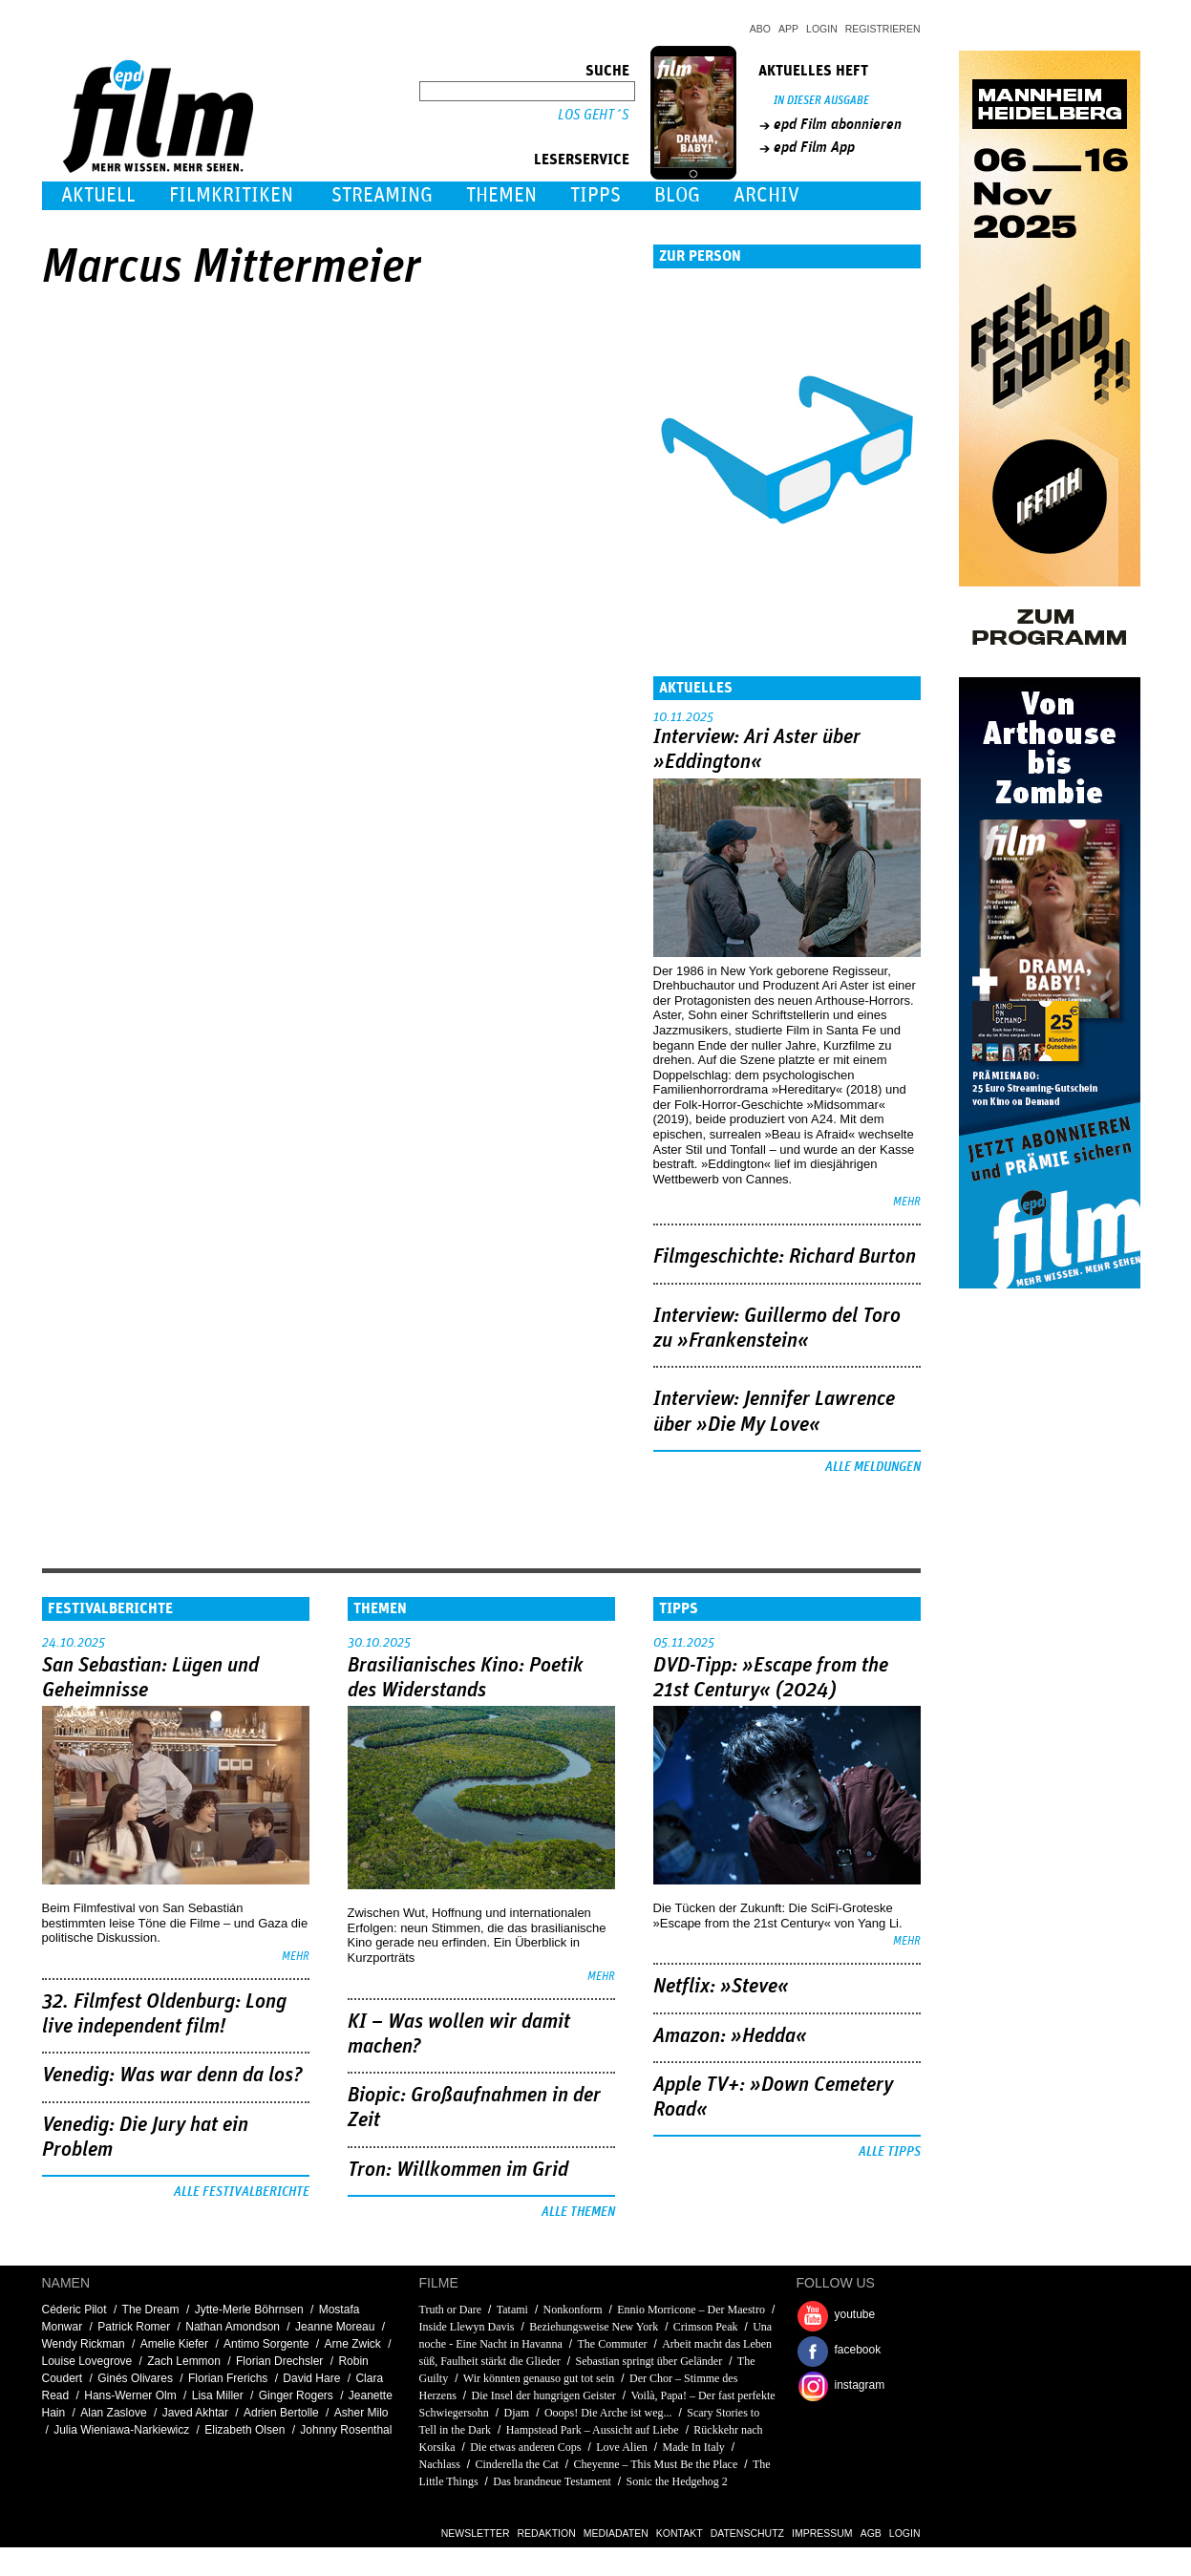 Image resolution: width=1191 pixels, height=2576 pixels. I want to click on facebook, so click(858, 2349).